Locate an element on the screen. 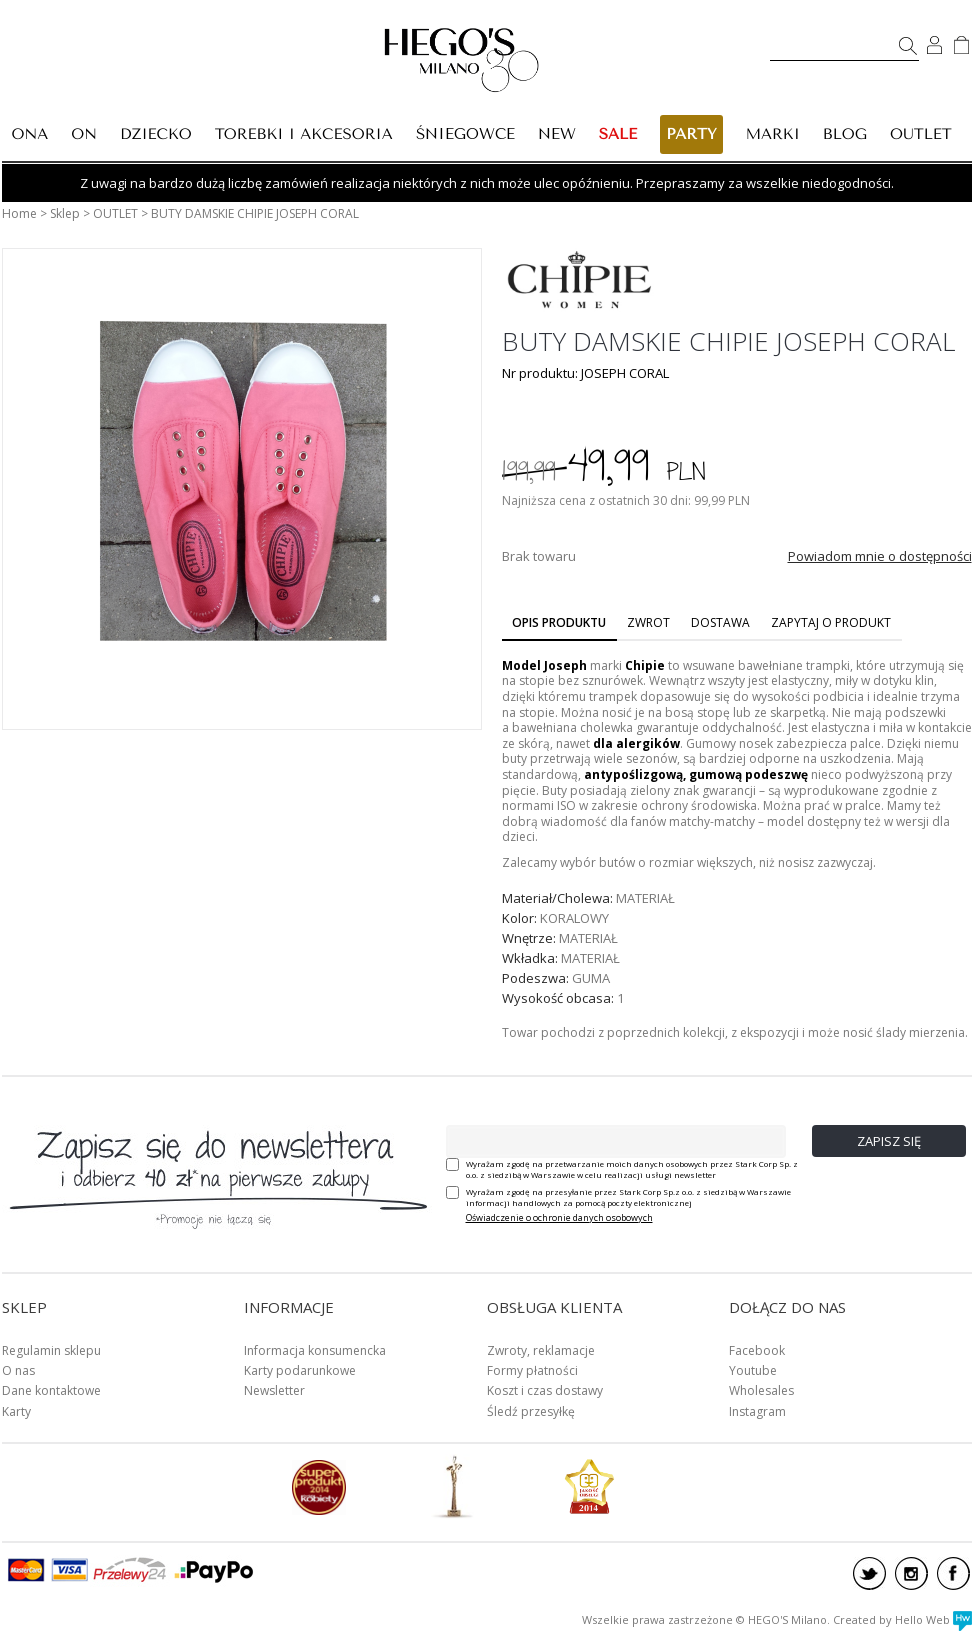 Image resolution: width=973 pixels, height=1643 pixels. Karty podarunkowe is located at coordinates (300, 1370).